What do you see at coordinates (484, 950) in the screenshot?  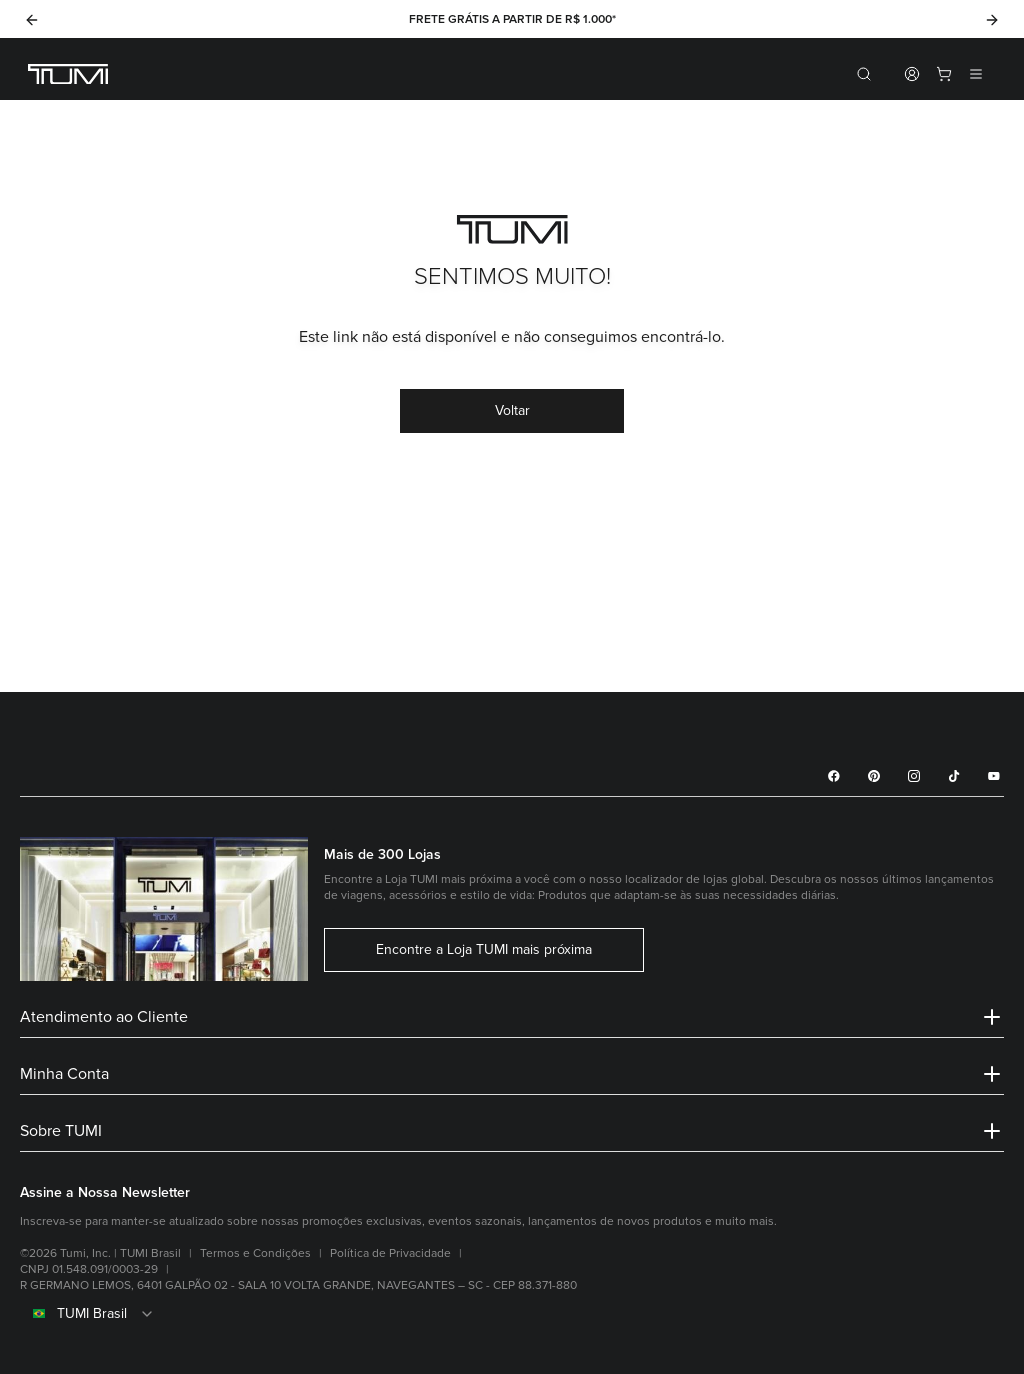 I see `Encontre a Loja TUMI mais próxima` at bounding box center [484, 950].